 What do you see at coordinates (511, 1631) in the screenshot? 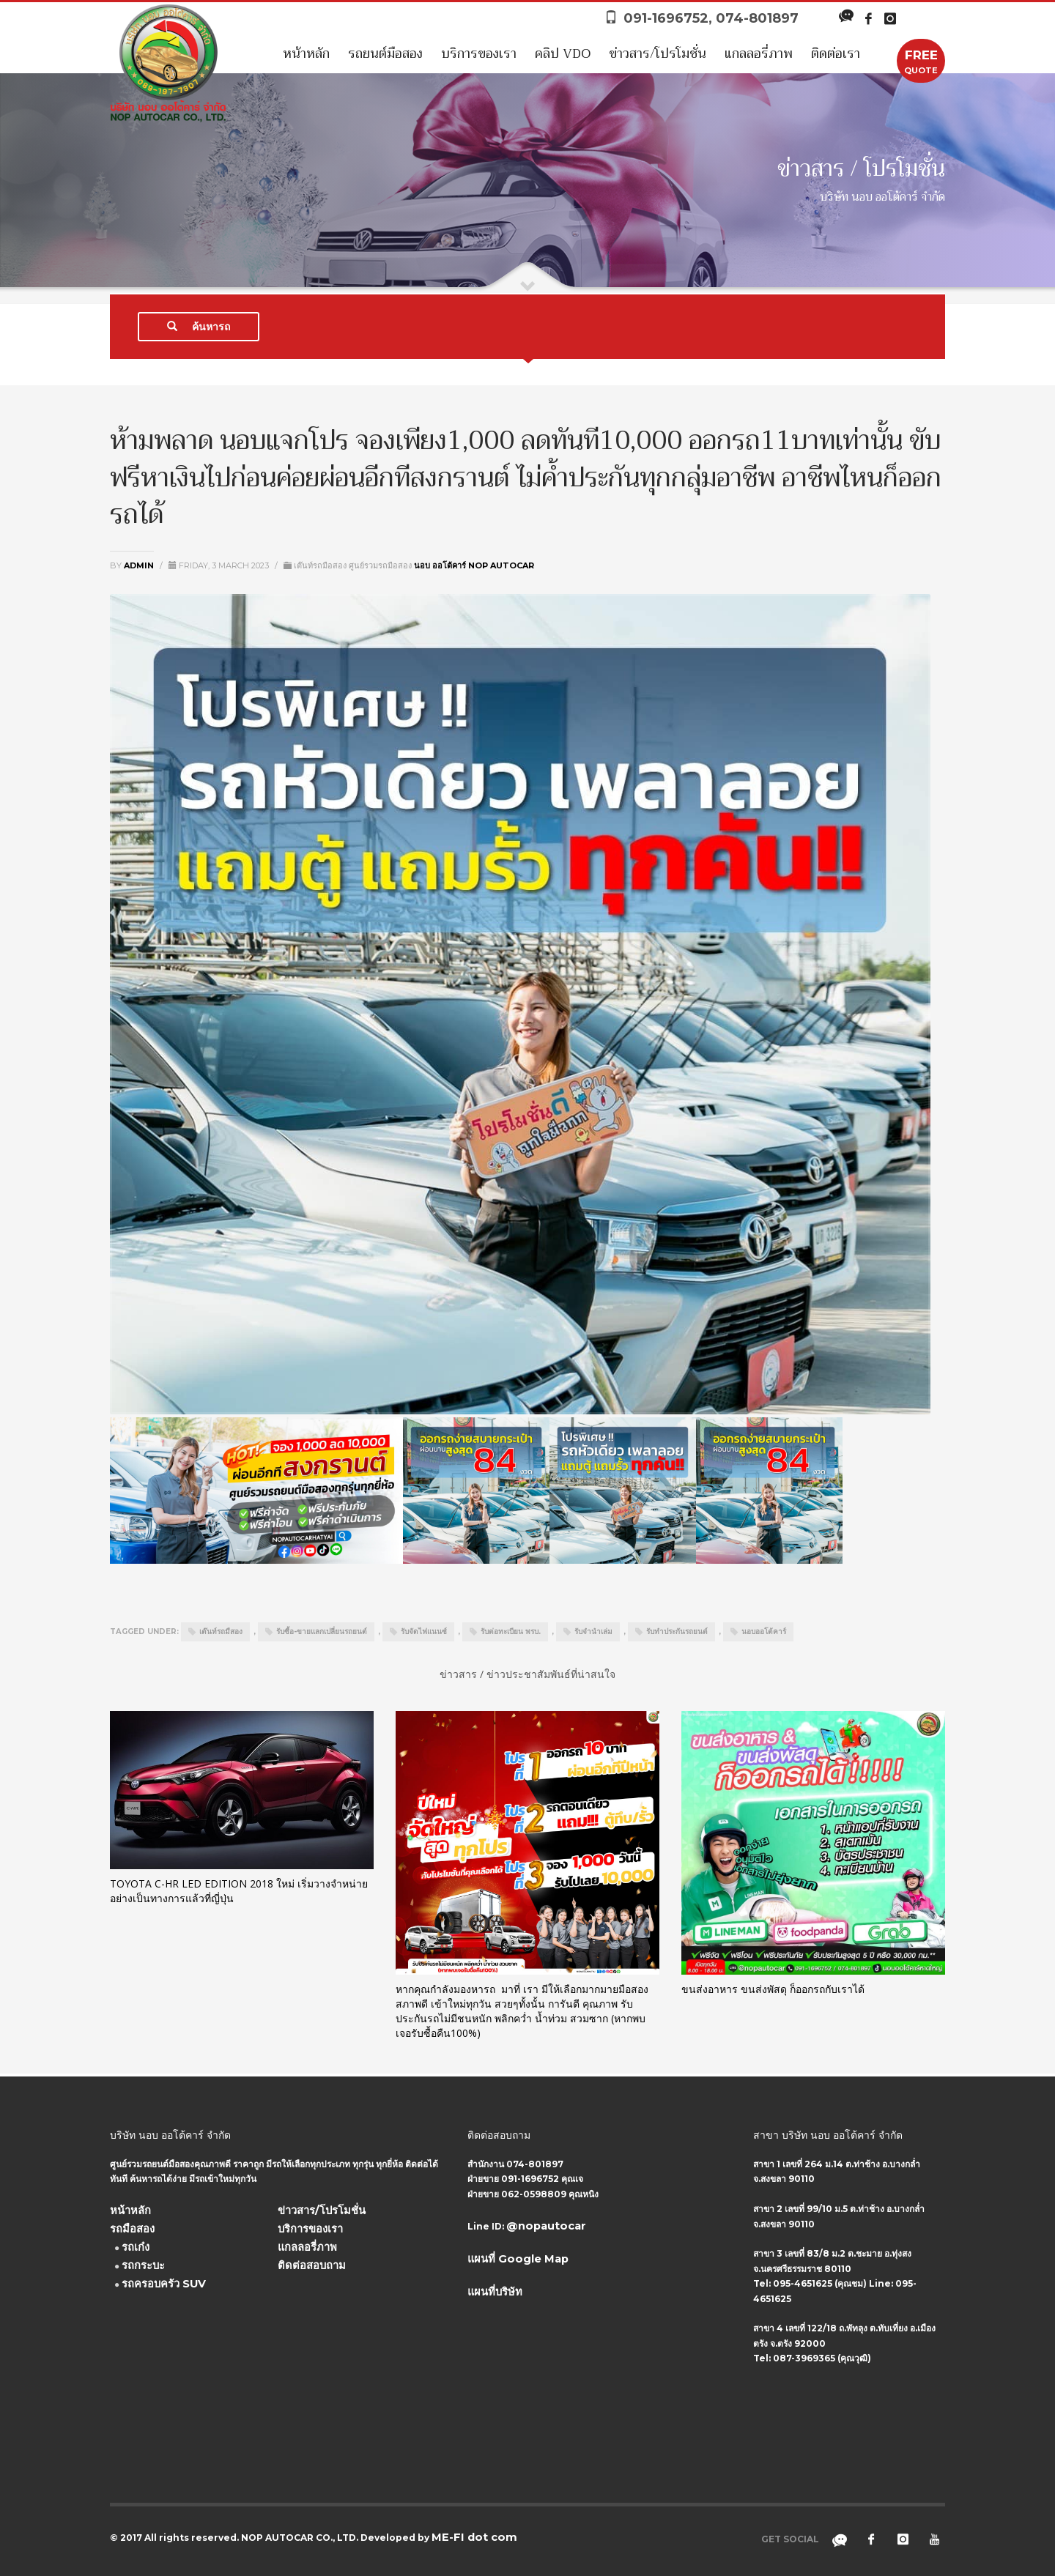
I see `รับต่อทะเบียน พรบ.` at bounding box center [511, 1631].